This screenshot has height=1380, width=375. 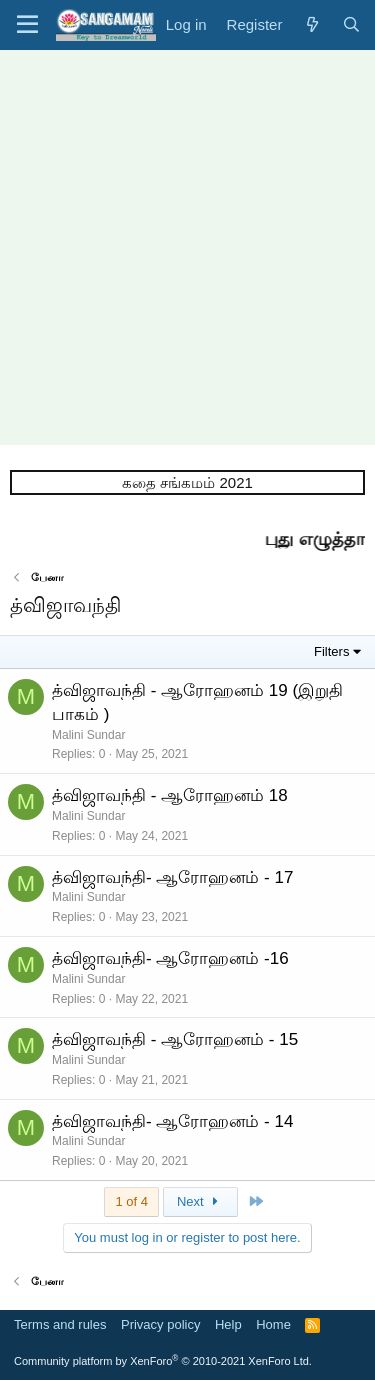 I want to click on Privacy policy, so click(x=160, y=1324).